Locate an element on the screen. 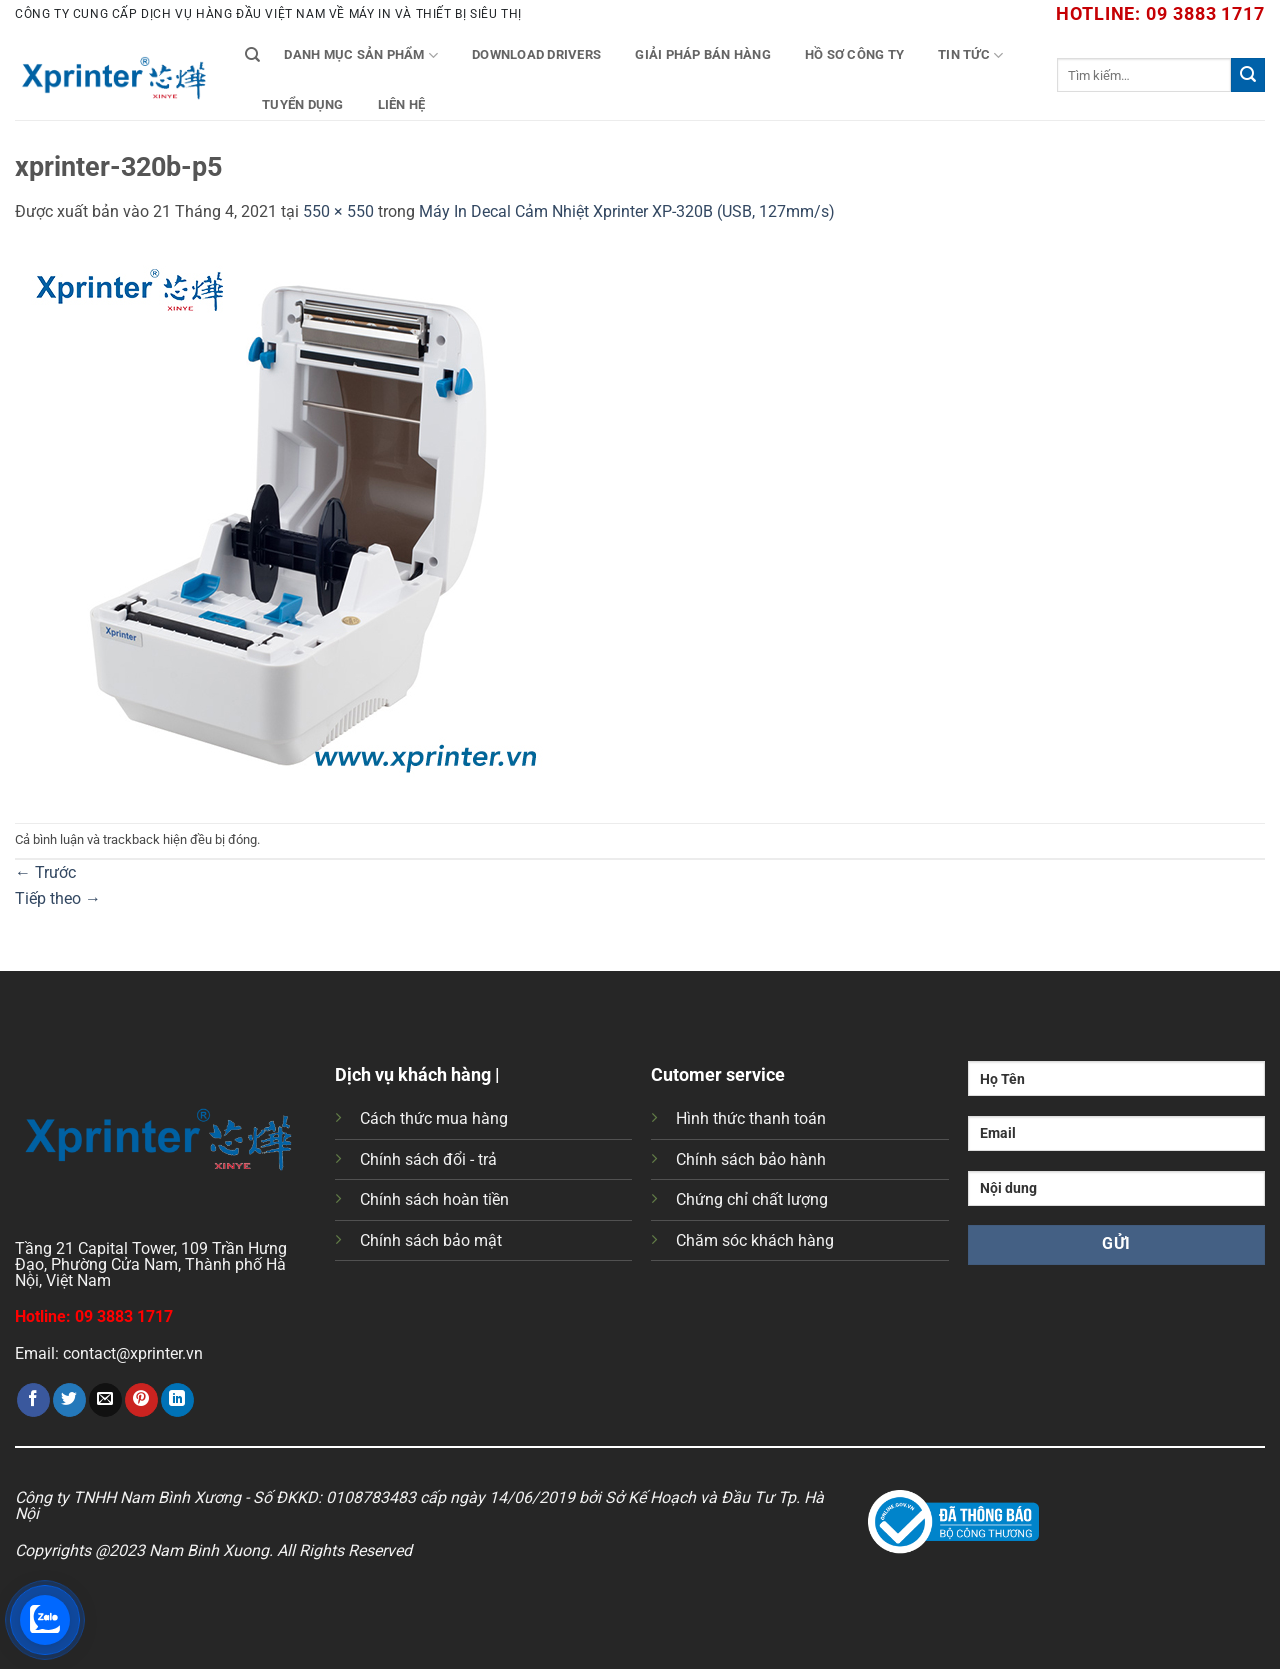 This screenshot has width=1280, height=1669. Chăm sóc khách hàng is located at coordinates (755, 1240).